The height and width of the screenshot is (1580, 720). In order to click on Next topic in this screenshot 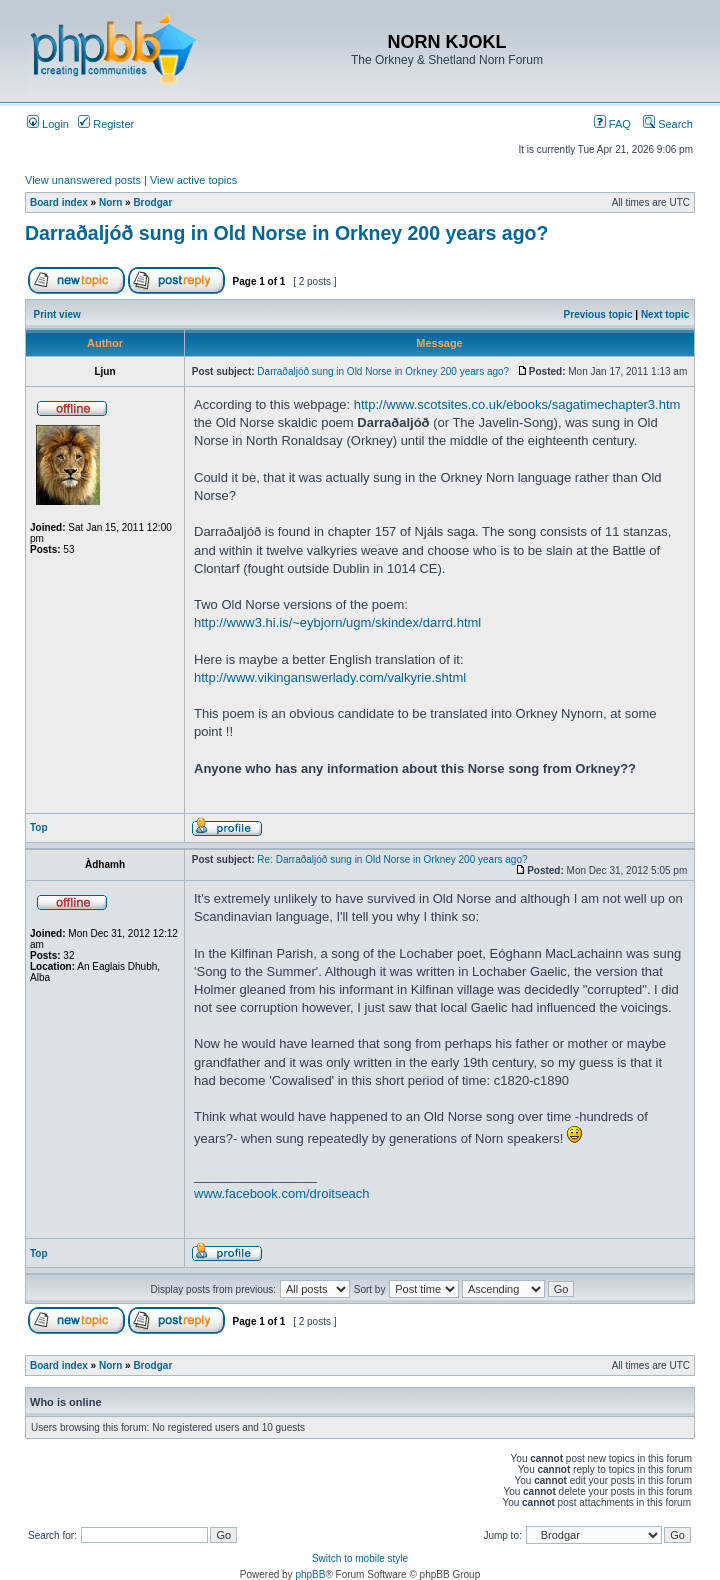, I will do `click(665, 314)`.